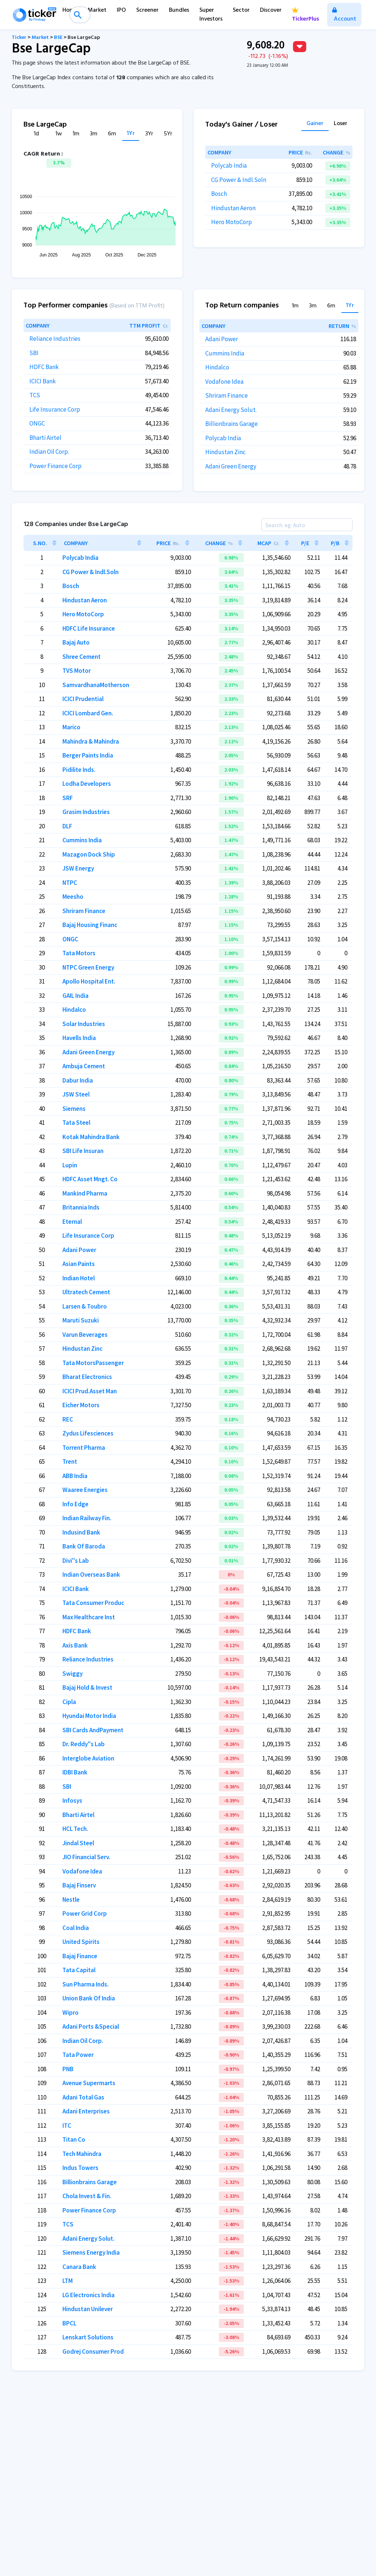  I want to click on Bundles, so click(179, 10).